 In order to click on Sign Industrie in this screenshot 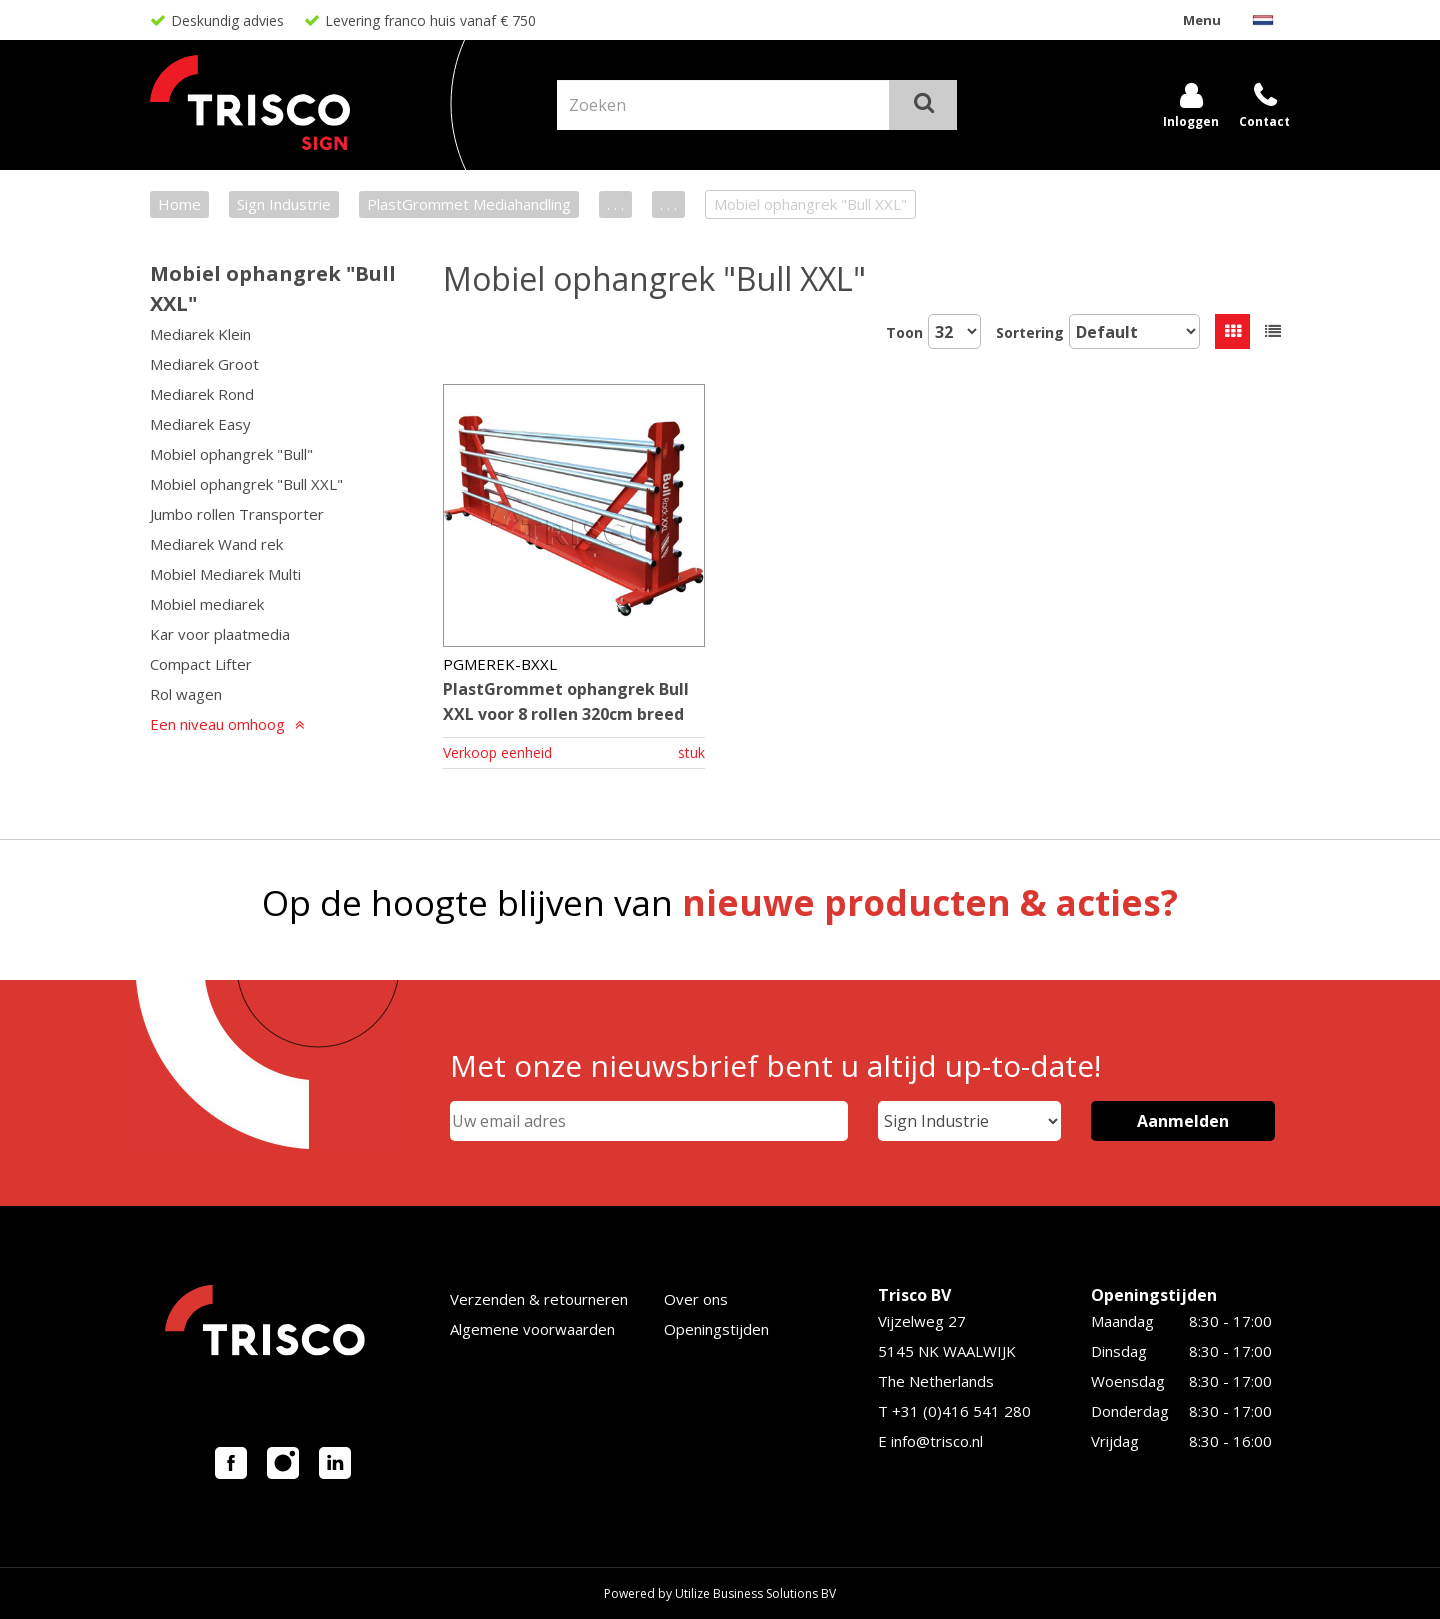, I will do `click(284, 204)`.